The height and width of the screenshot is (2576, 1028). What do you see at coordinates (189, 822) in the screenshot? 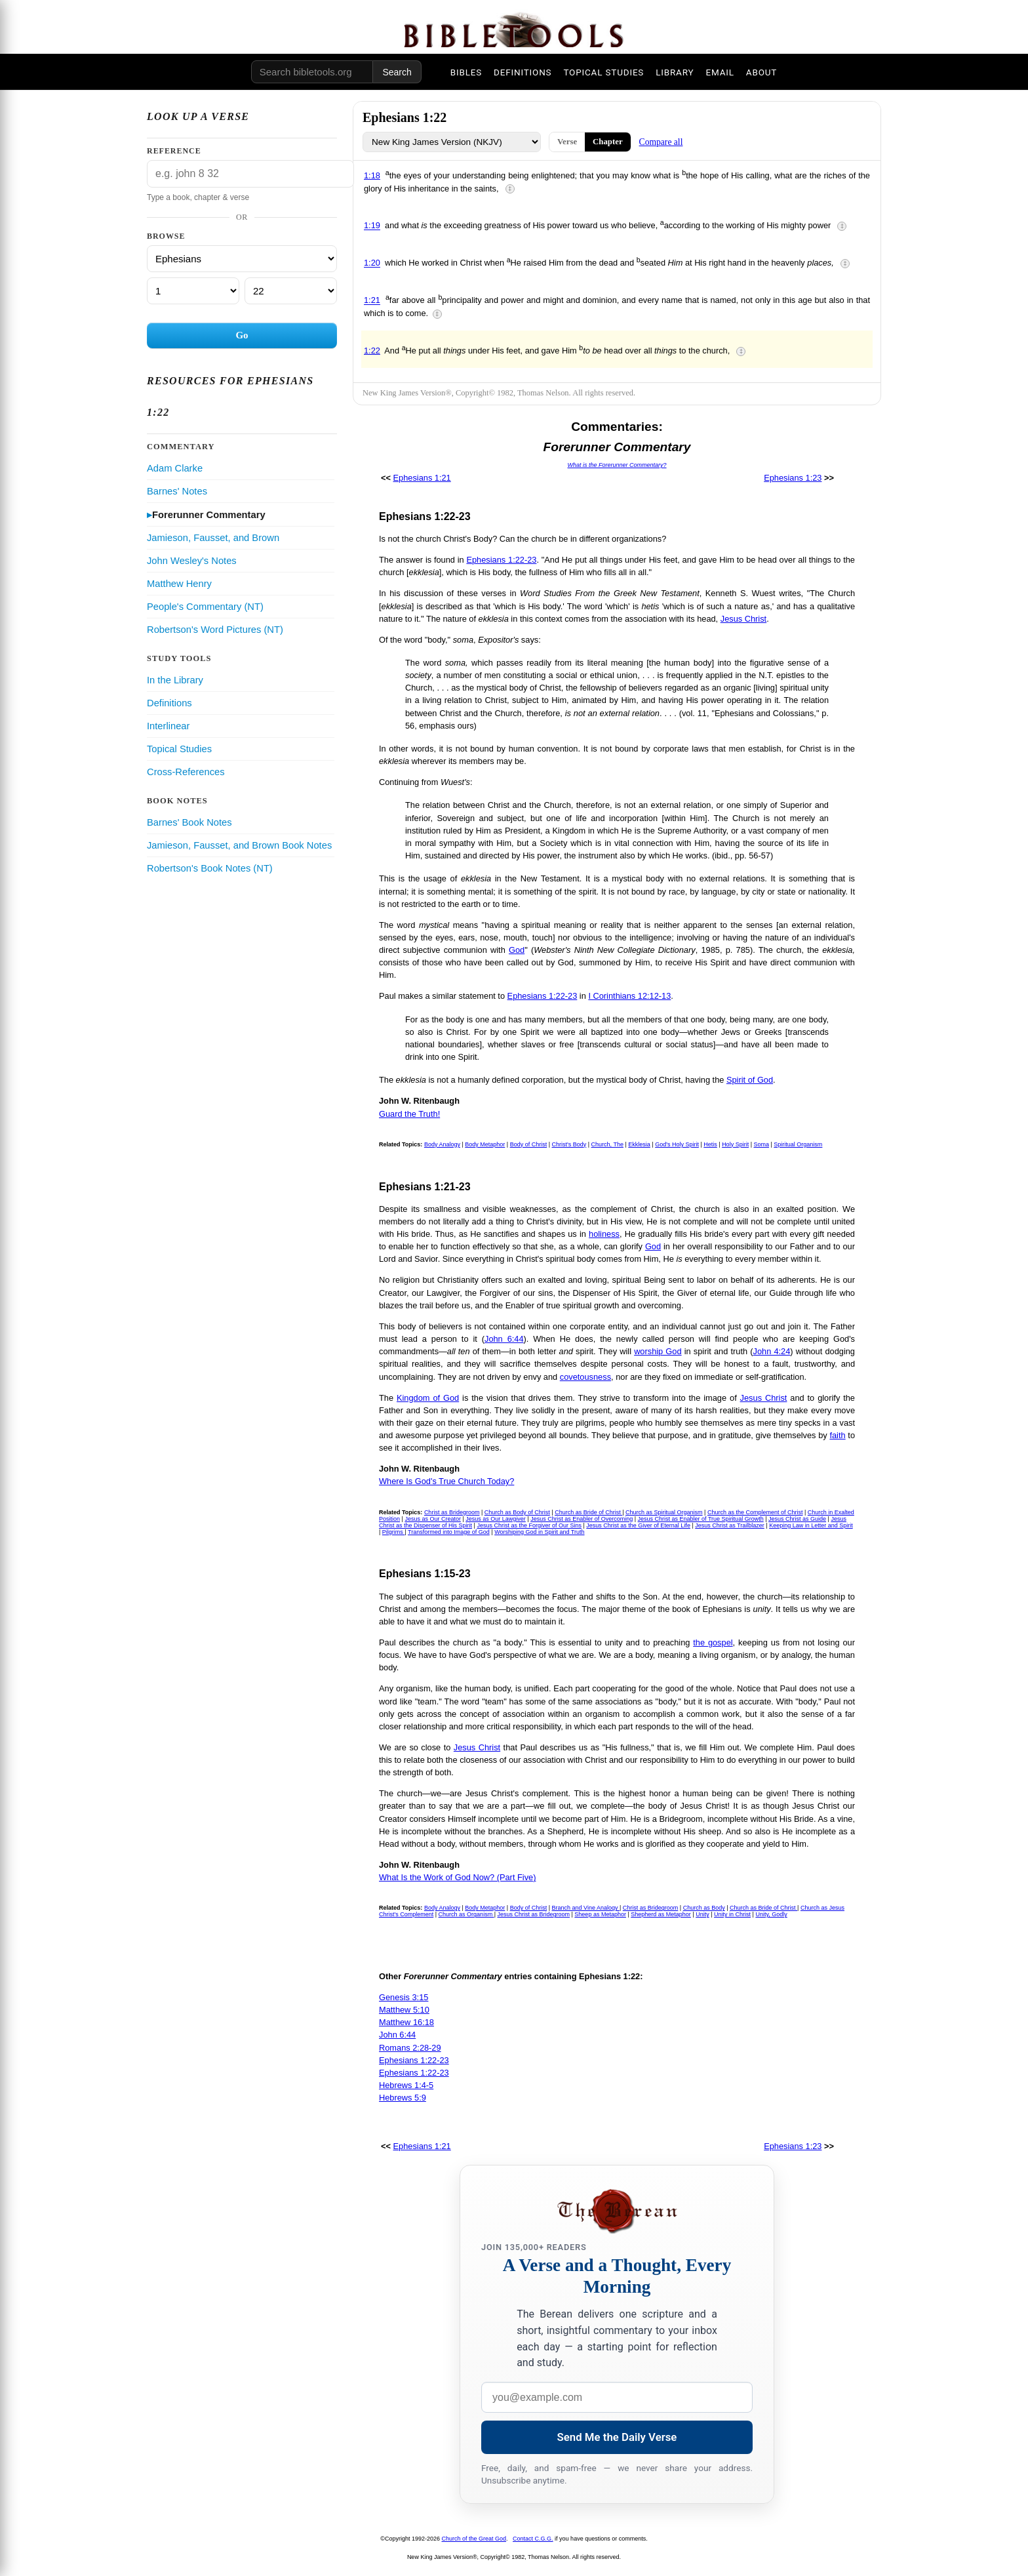
I see `Barnes' Book Notes` at bounding box center [189, 822].